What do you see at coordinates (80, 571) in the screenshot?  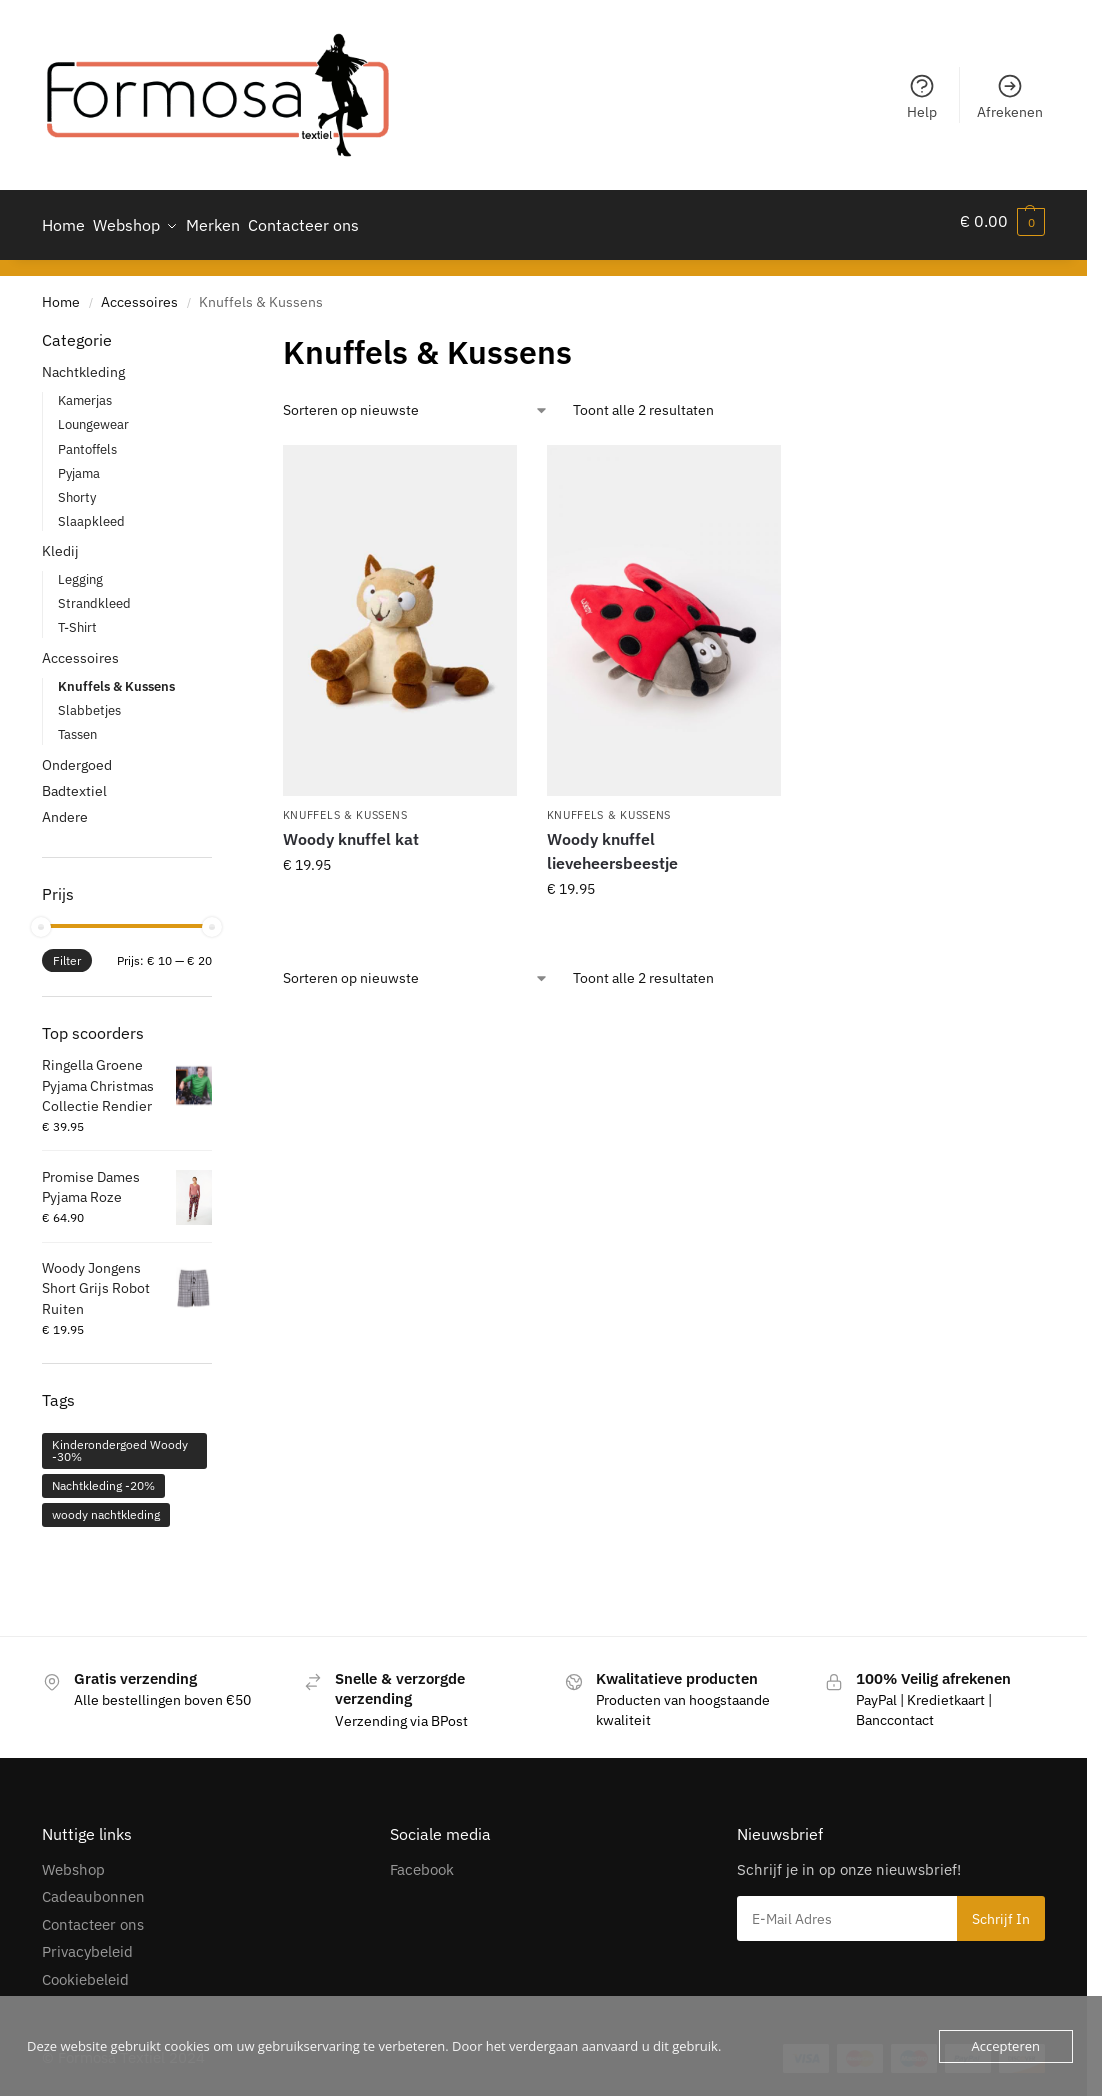 I see `Legging` at bounding box center [80, 571].